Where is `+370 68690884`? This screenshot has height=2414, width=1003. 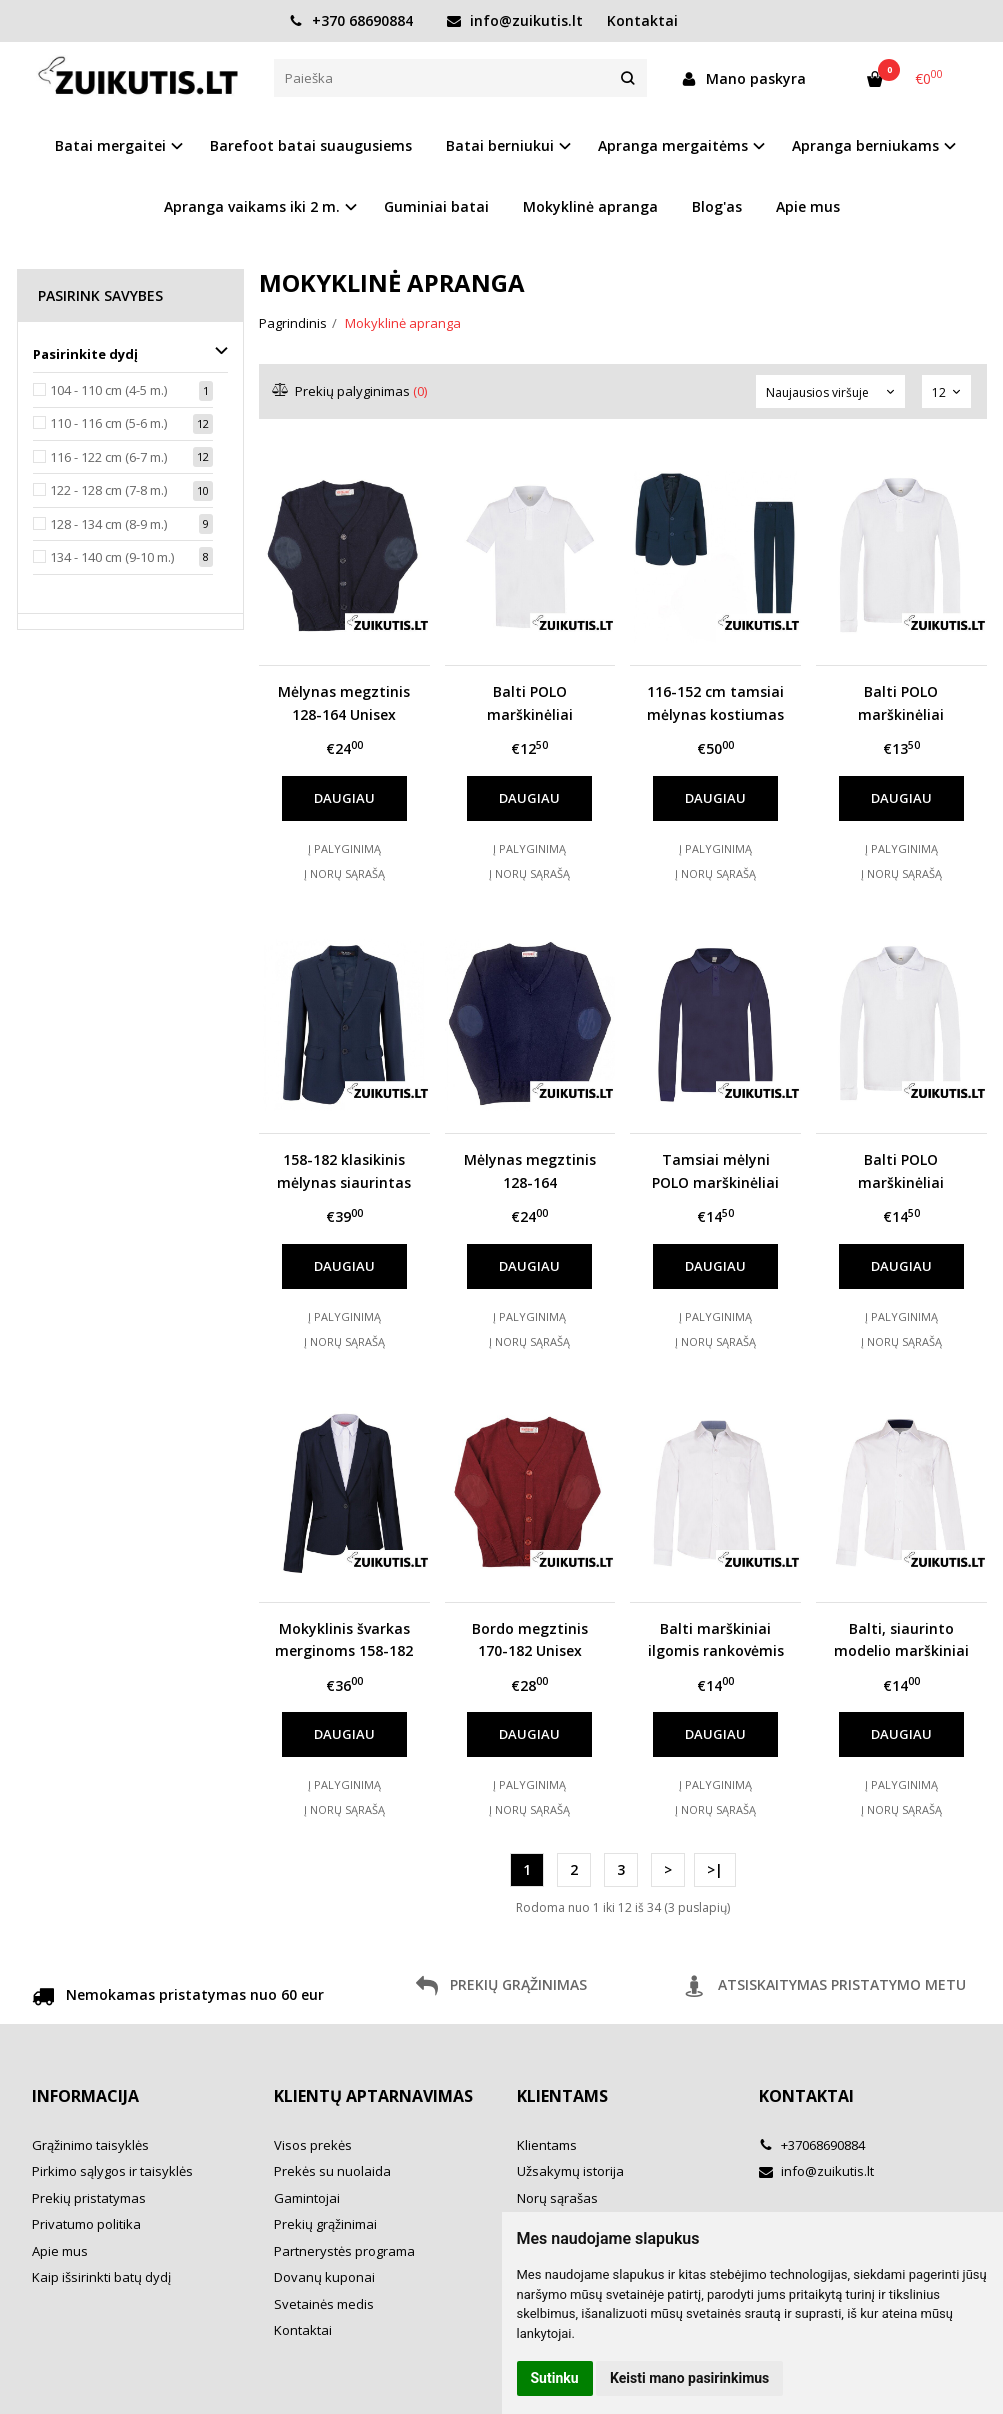
+370 68690884 is located at coordinates (351, 20).